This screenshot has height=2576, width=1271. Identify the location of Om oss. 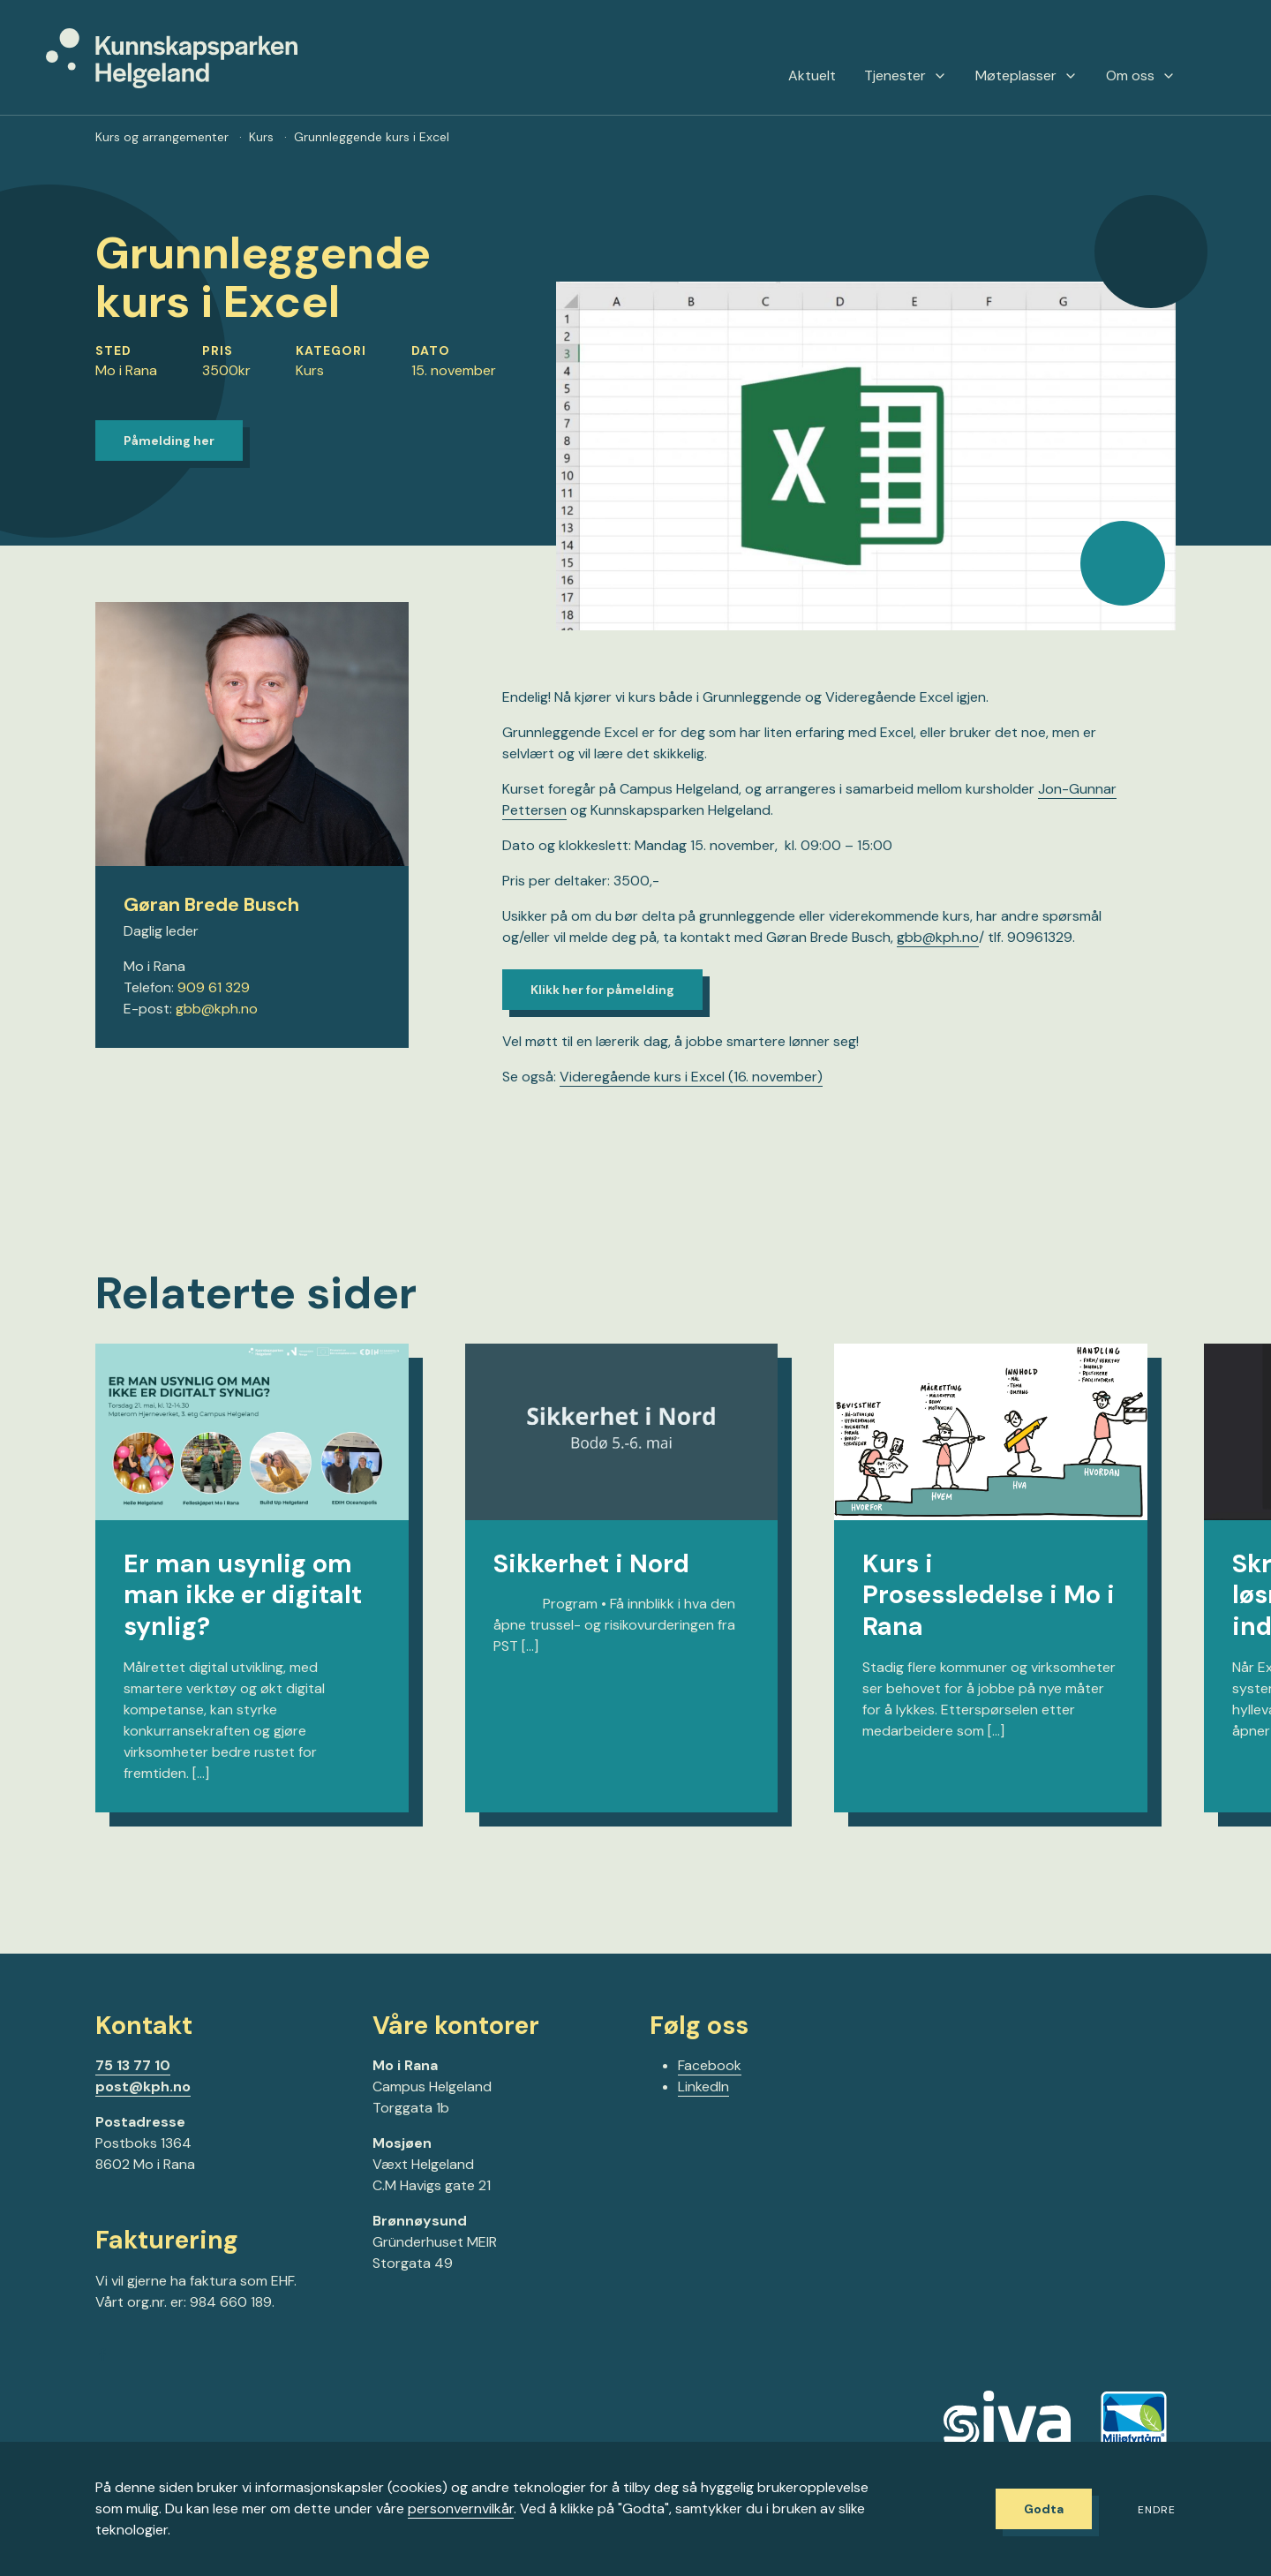
(1141, 76).